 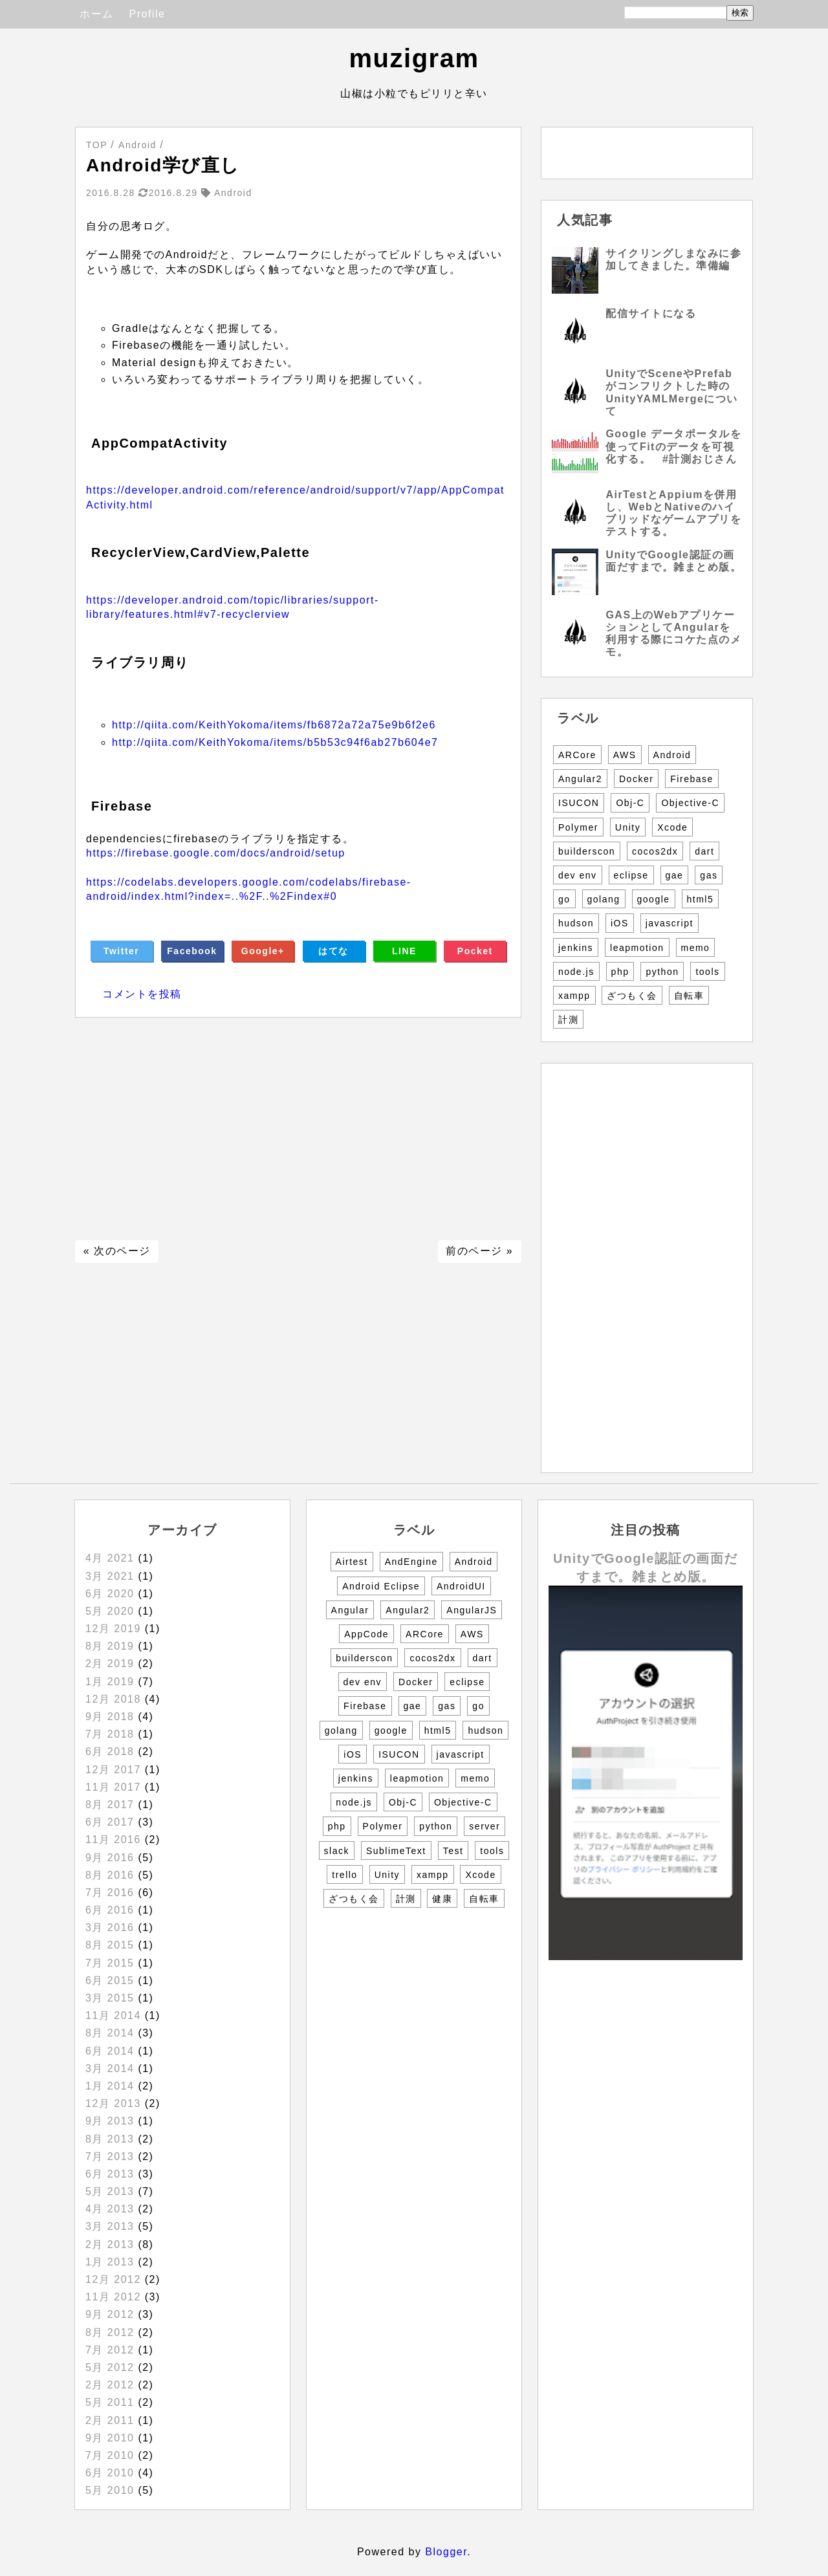 I want to click on iOS, so click(x=620, y=923).